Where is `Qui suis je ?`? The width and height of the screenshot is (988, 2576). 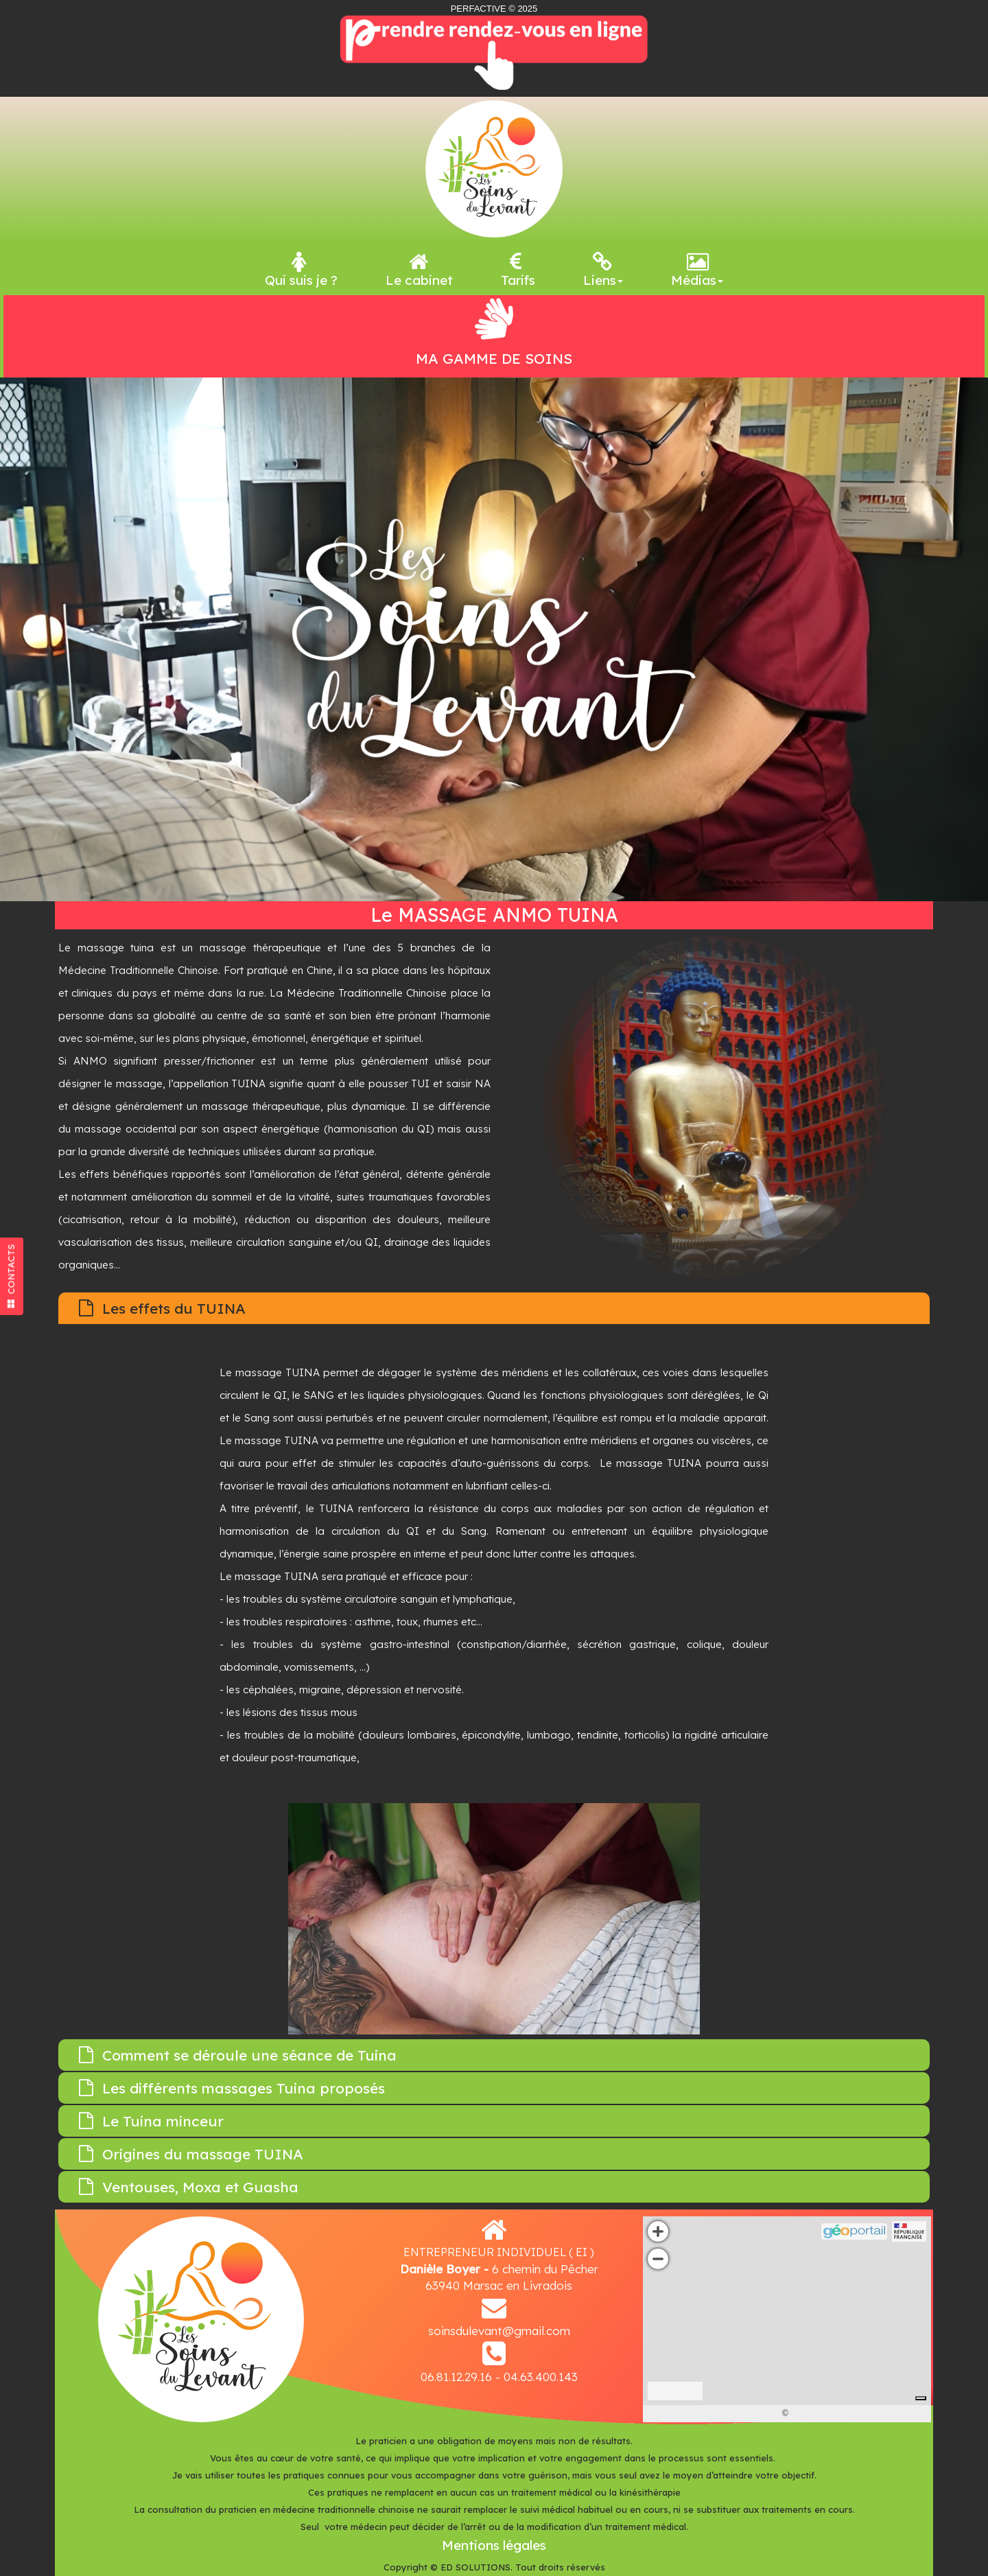 Qui suis je ? is located at coordinates (301, 269).